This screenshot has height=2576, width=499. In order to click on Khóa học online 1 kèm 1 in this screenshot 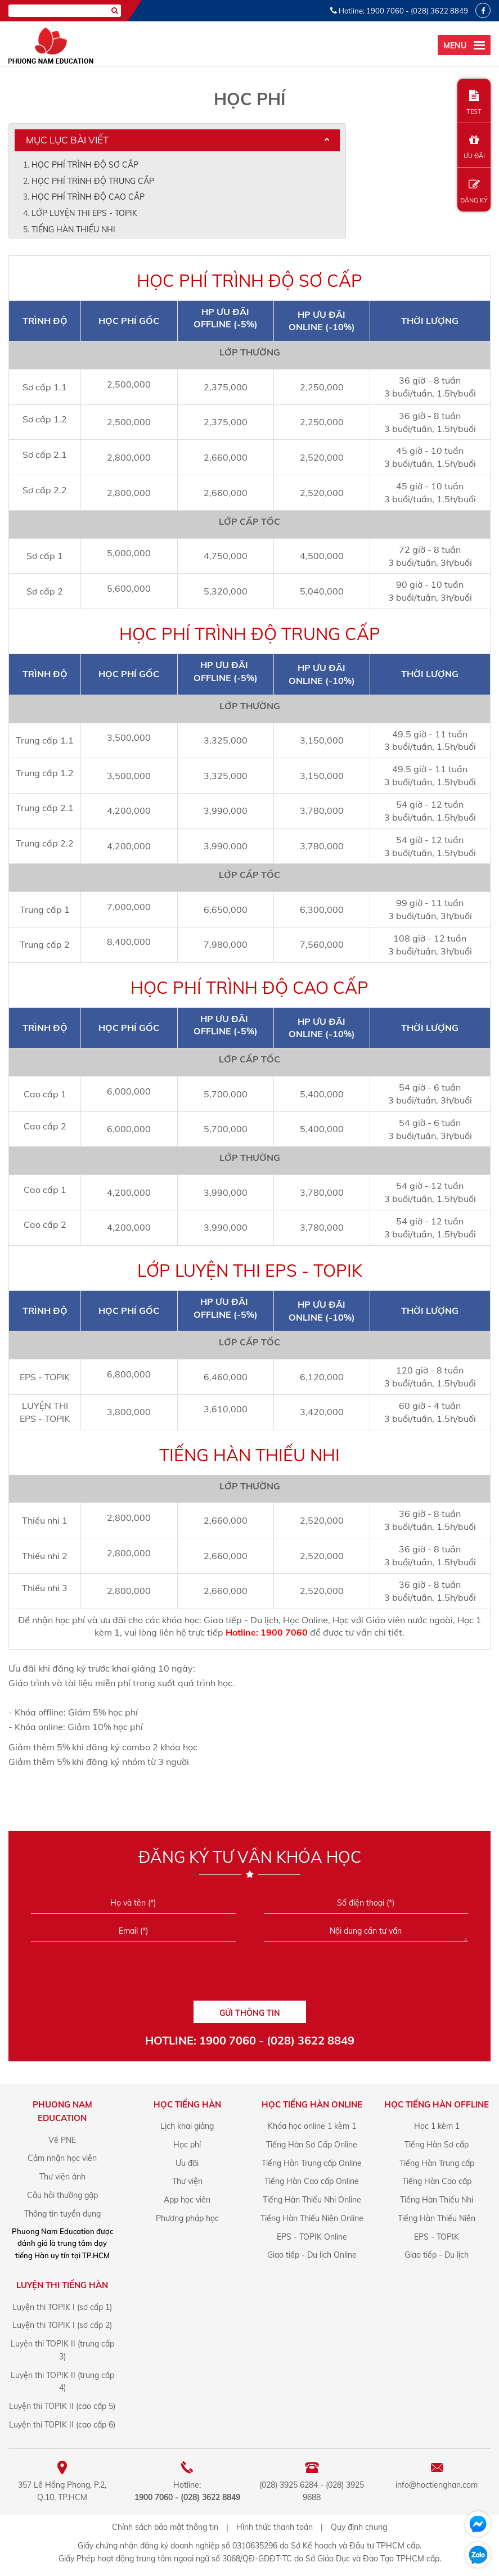, I will do `click(312, 2126)`.